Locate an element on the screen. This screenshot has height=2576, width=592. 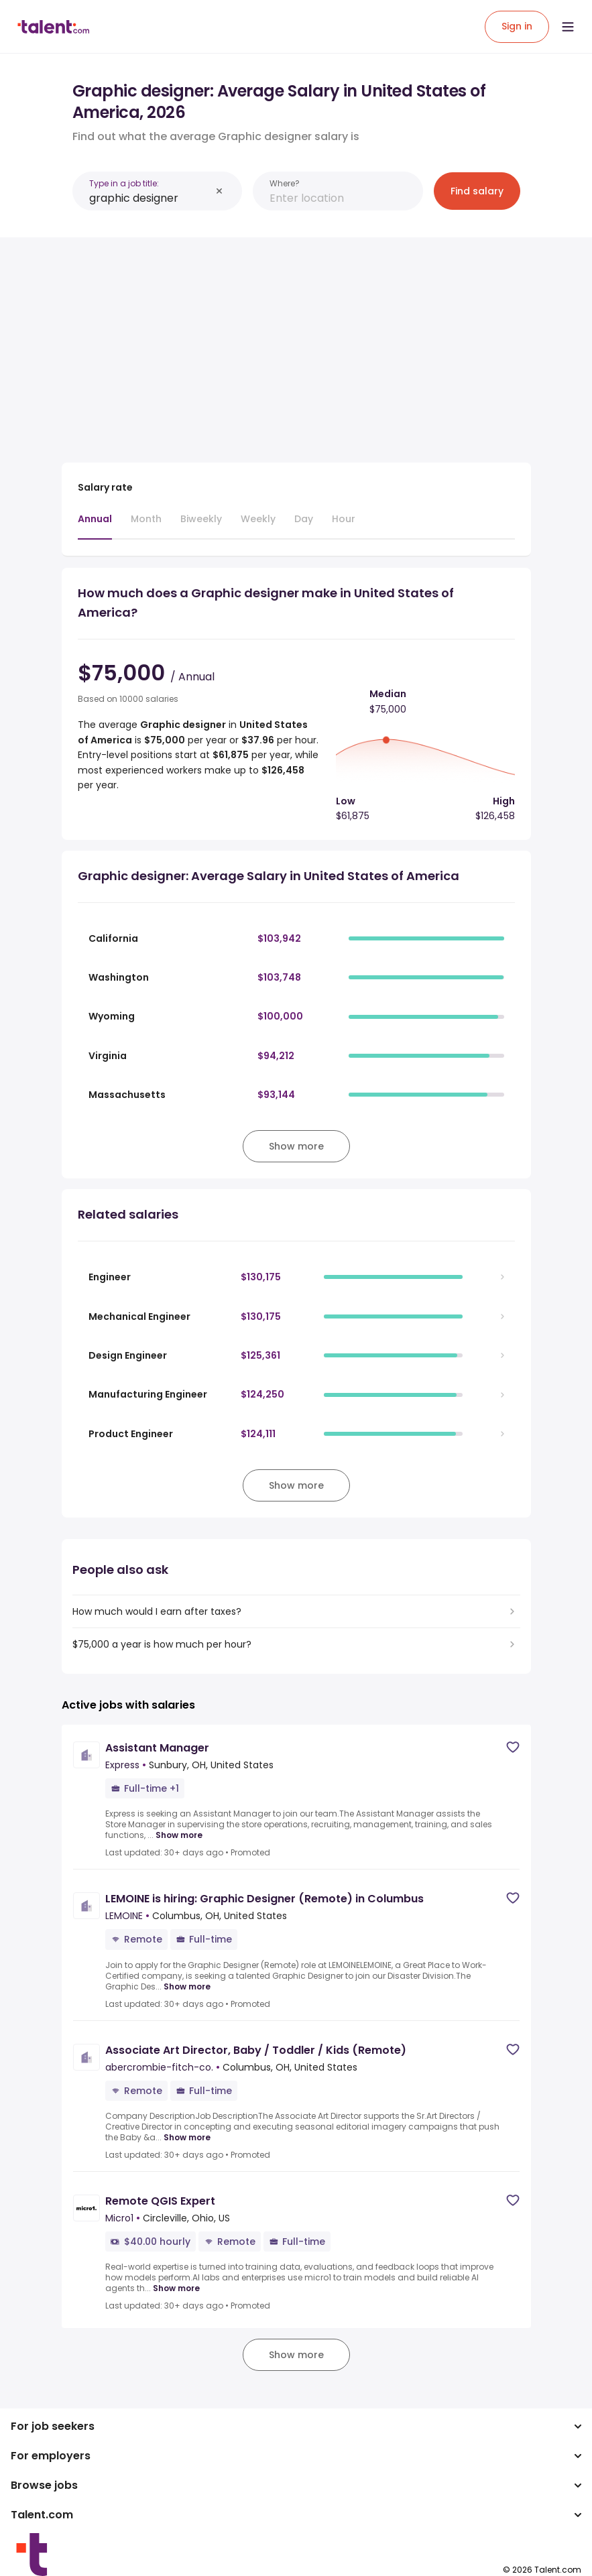
[Save job] is located at coordinates (513, 1747).